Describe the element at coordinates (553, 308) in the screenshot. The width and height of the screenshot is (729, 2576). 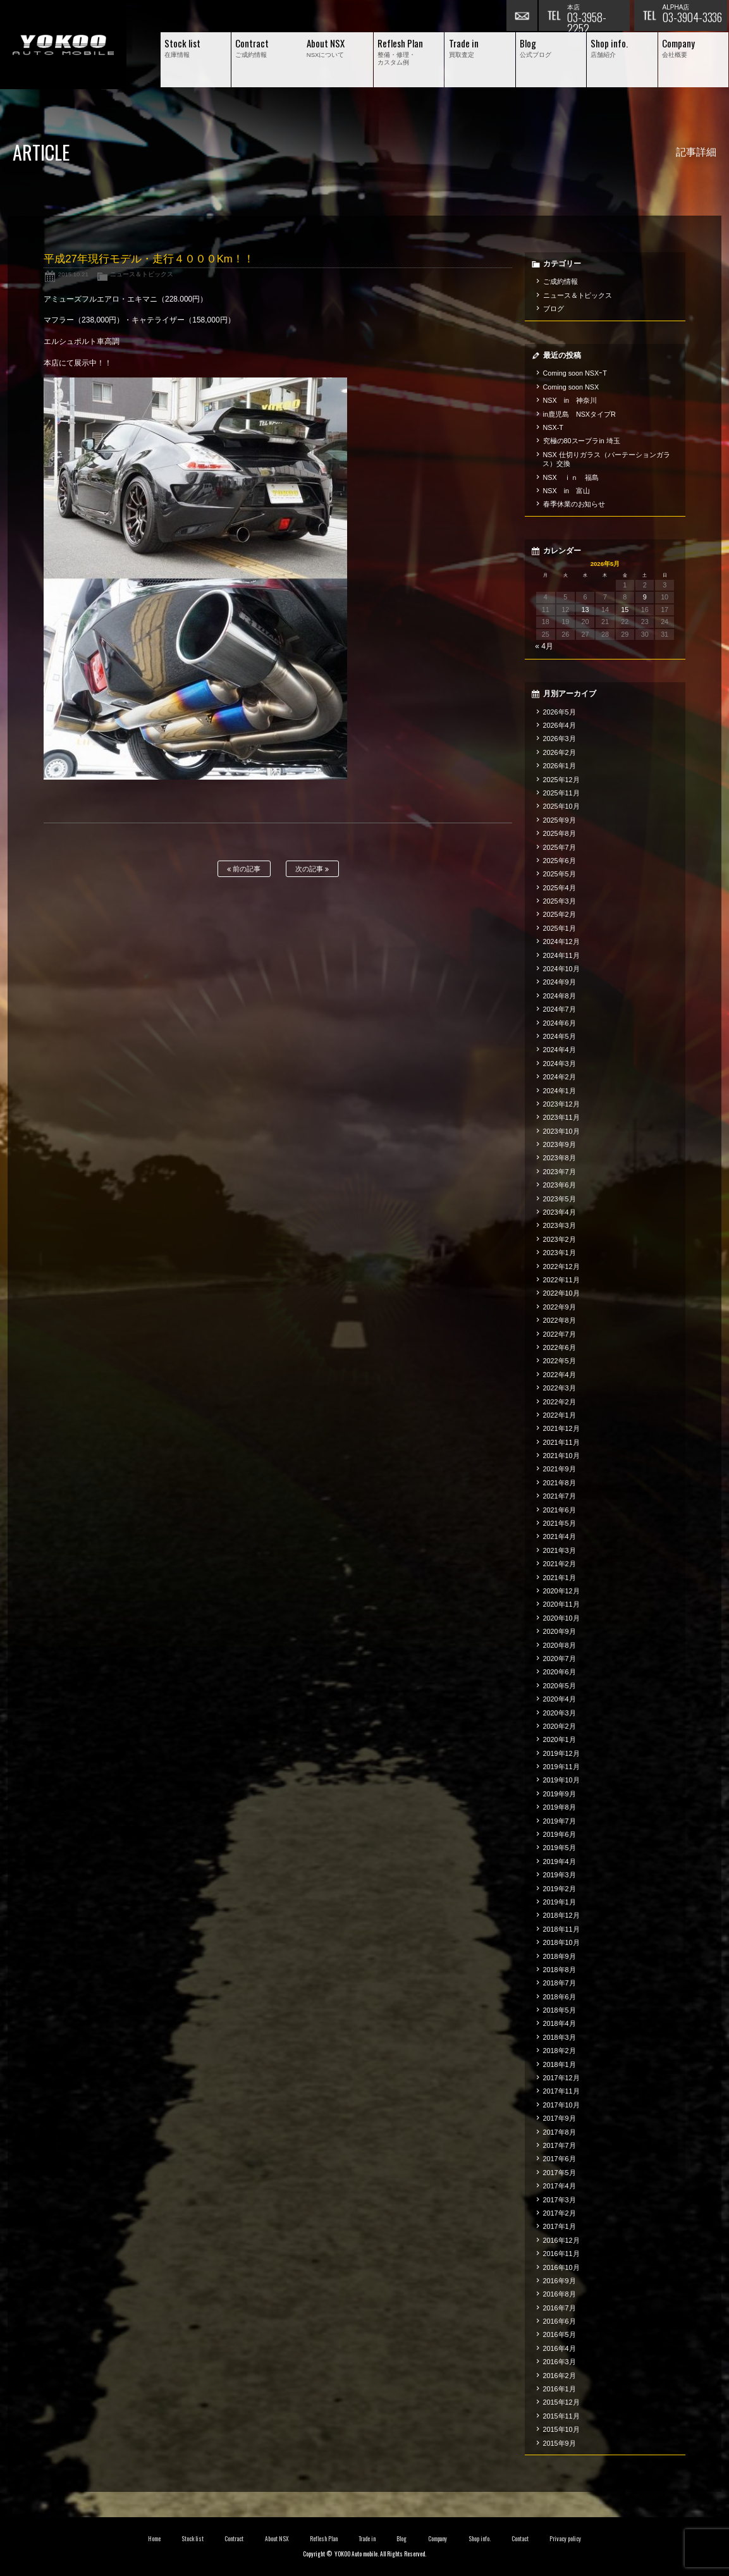
I see `ブログ` at that location.